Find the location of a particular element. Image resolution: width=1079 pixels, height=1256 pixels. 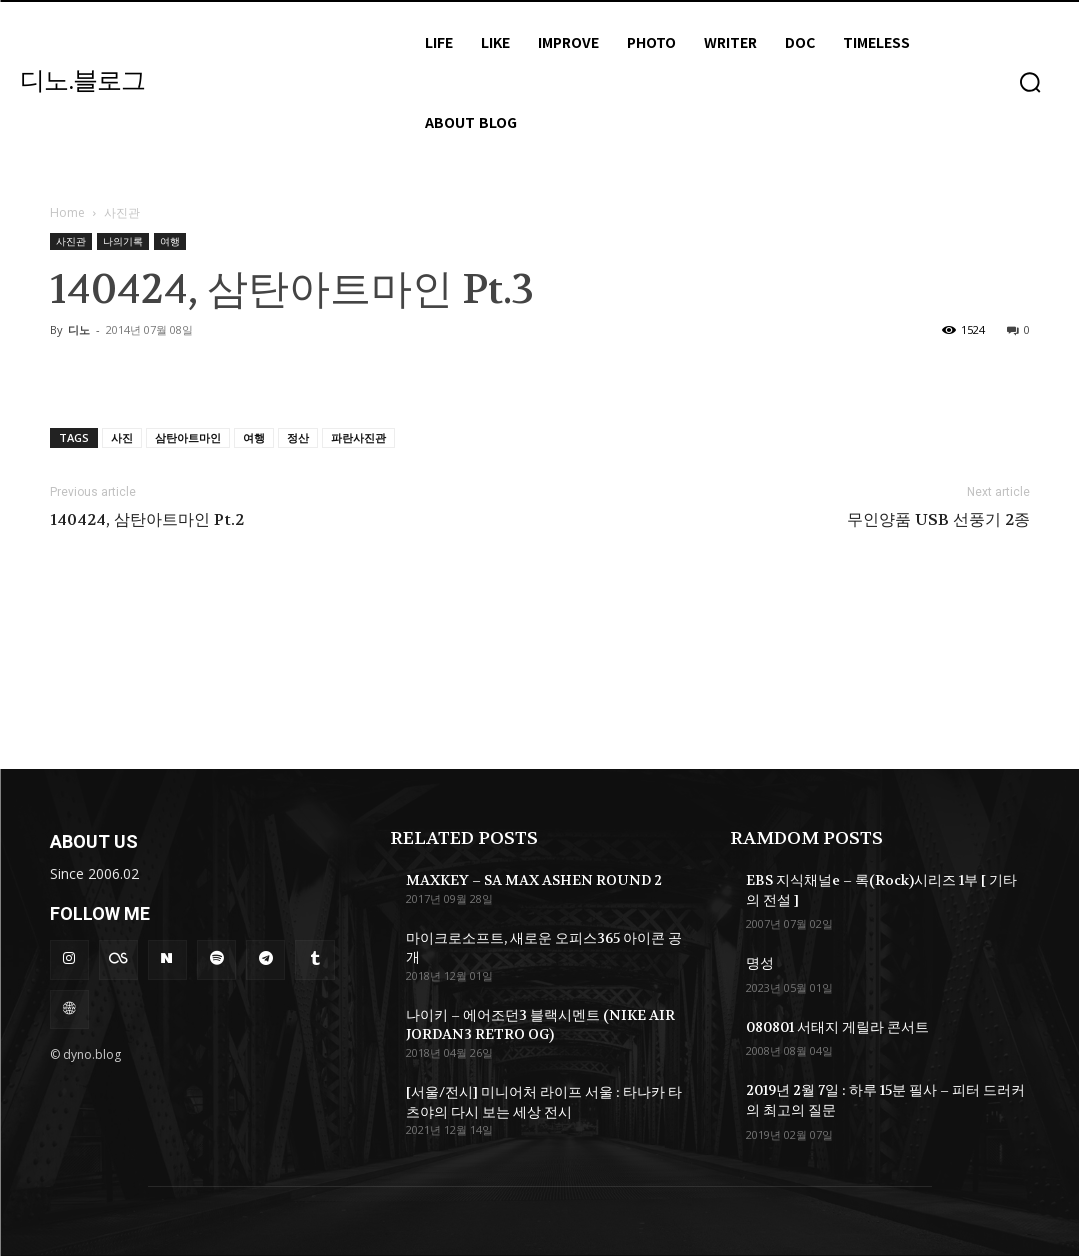

디노 is located at coordinates (79, 329).